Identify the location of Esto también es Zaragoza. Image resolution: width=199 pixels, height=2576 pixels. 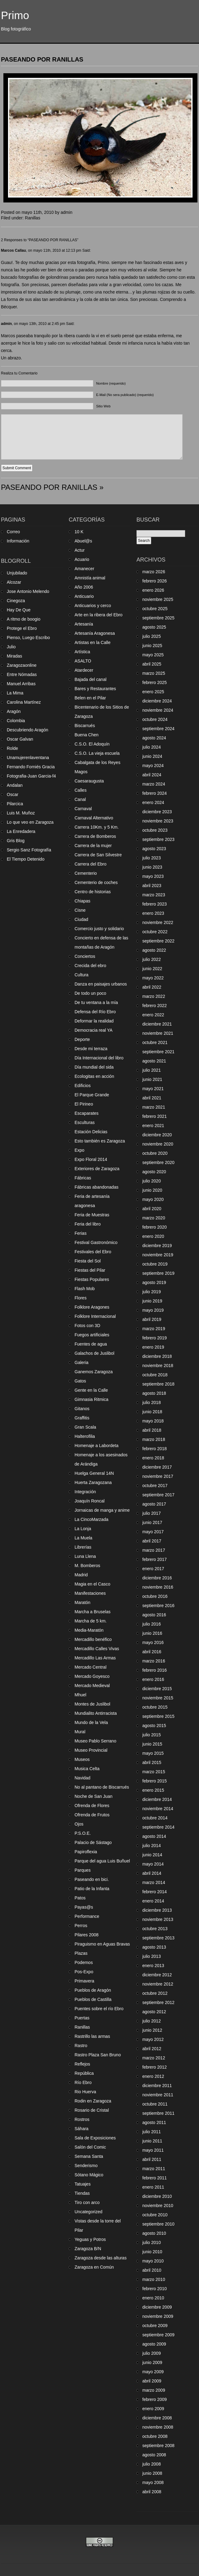
(100, 1140).